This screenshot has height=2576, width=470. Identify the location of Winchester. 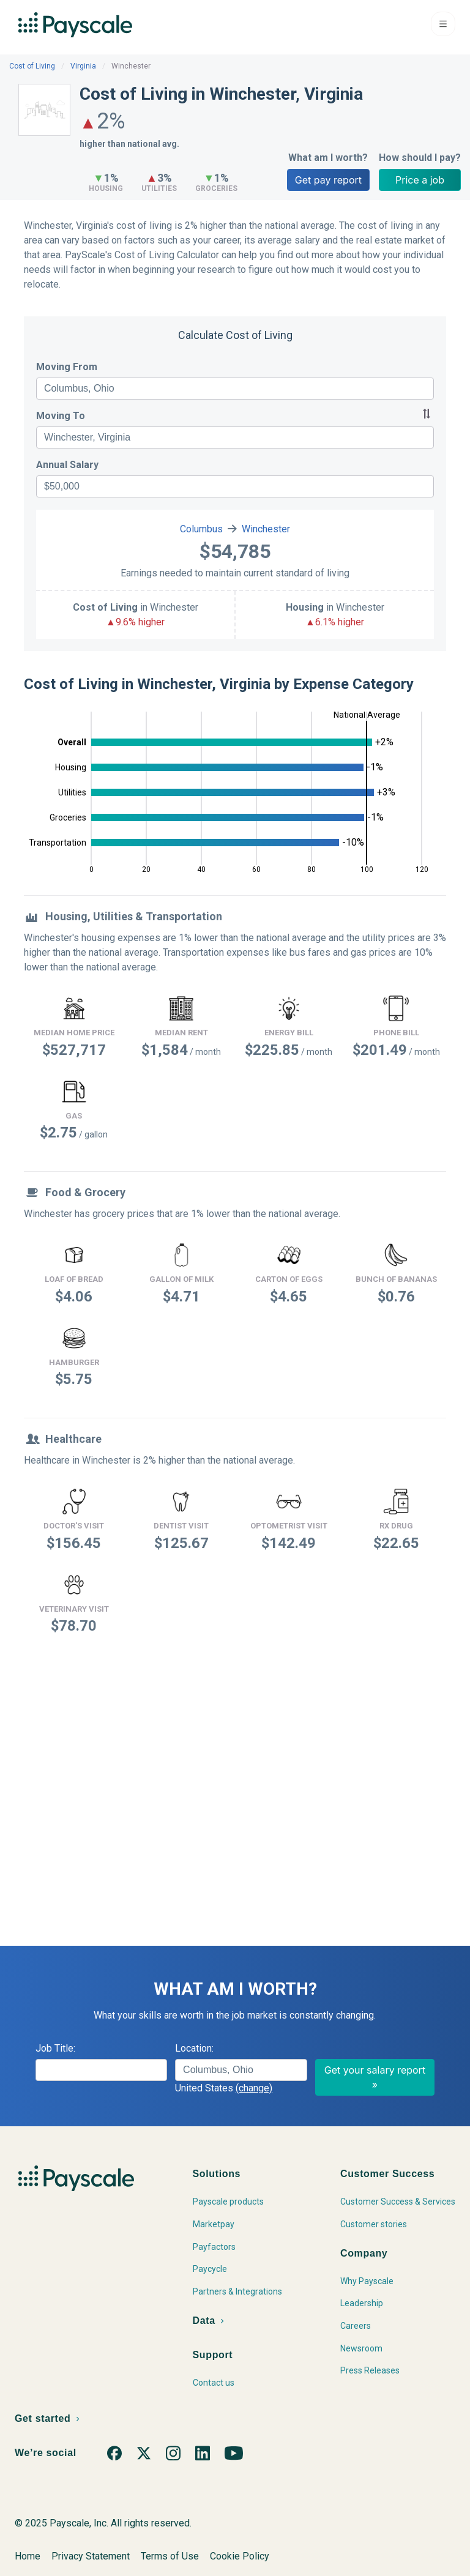
(266, 529).